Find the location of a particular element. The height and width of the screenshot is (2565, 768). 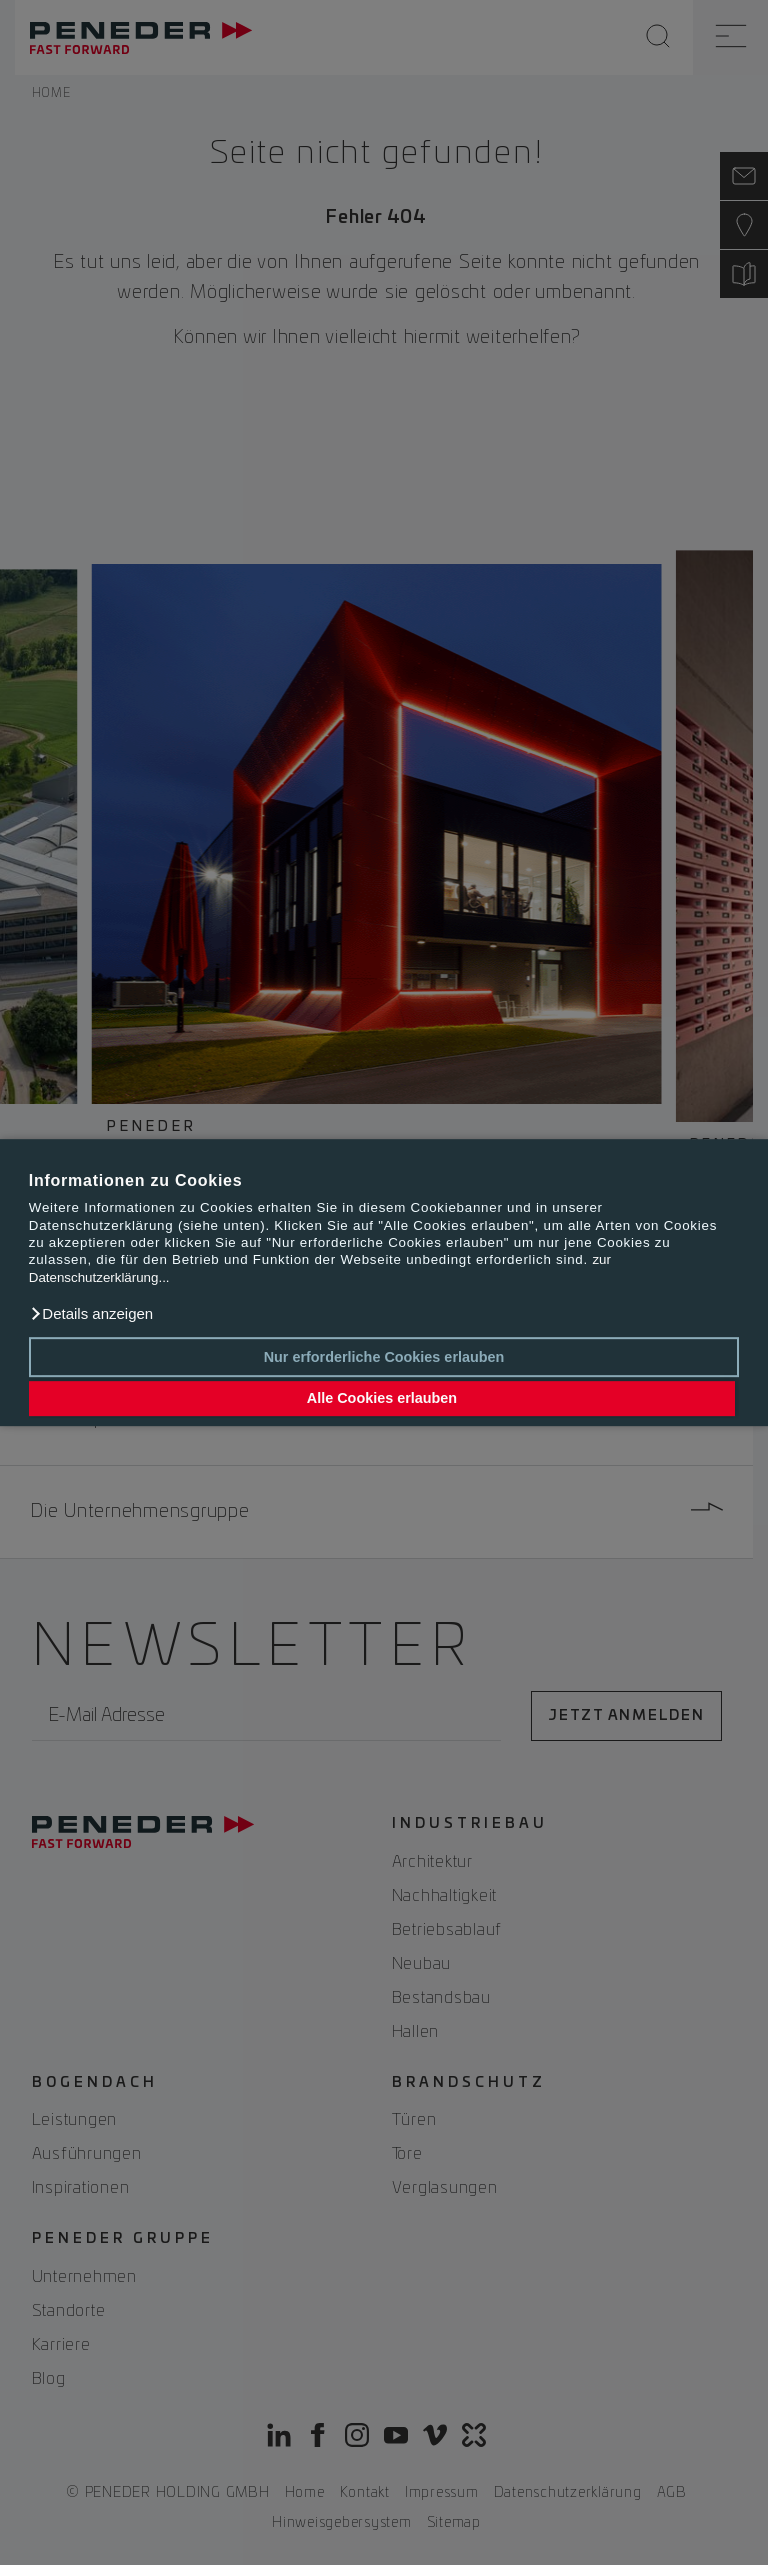

[button] is located at coordinates (91, 1314).